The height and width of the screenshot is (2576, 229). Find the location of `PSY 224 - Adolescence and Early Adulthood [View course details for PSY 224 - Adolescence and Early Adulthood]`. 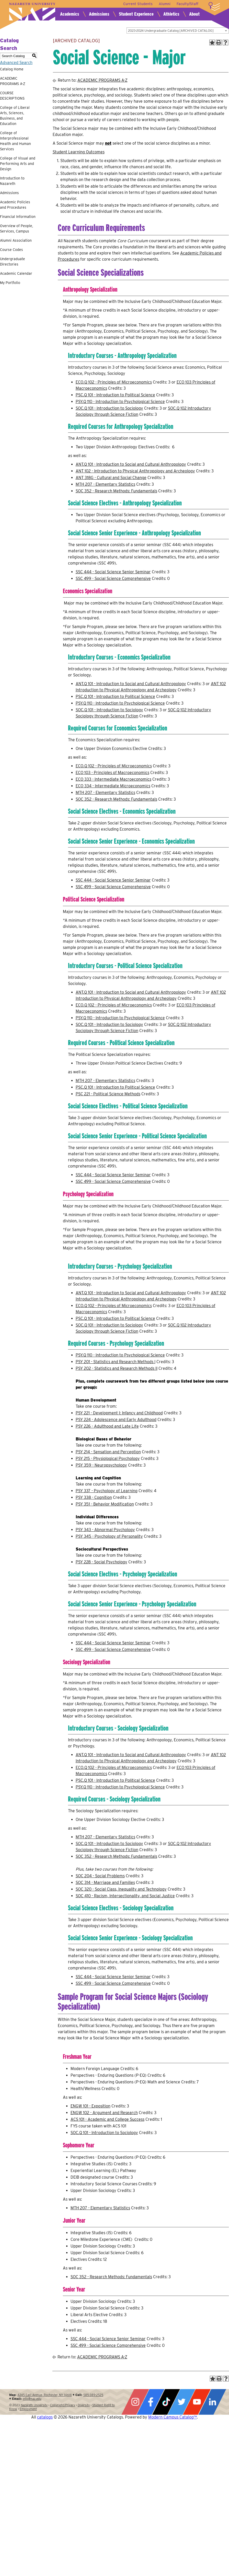

PSY 224 - Adolescence and Early Adulthood [View course details for PSY 224 - Adolescence and Early Adulthood] is located at coordinates (116, 1419).